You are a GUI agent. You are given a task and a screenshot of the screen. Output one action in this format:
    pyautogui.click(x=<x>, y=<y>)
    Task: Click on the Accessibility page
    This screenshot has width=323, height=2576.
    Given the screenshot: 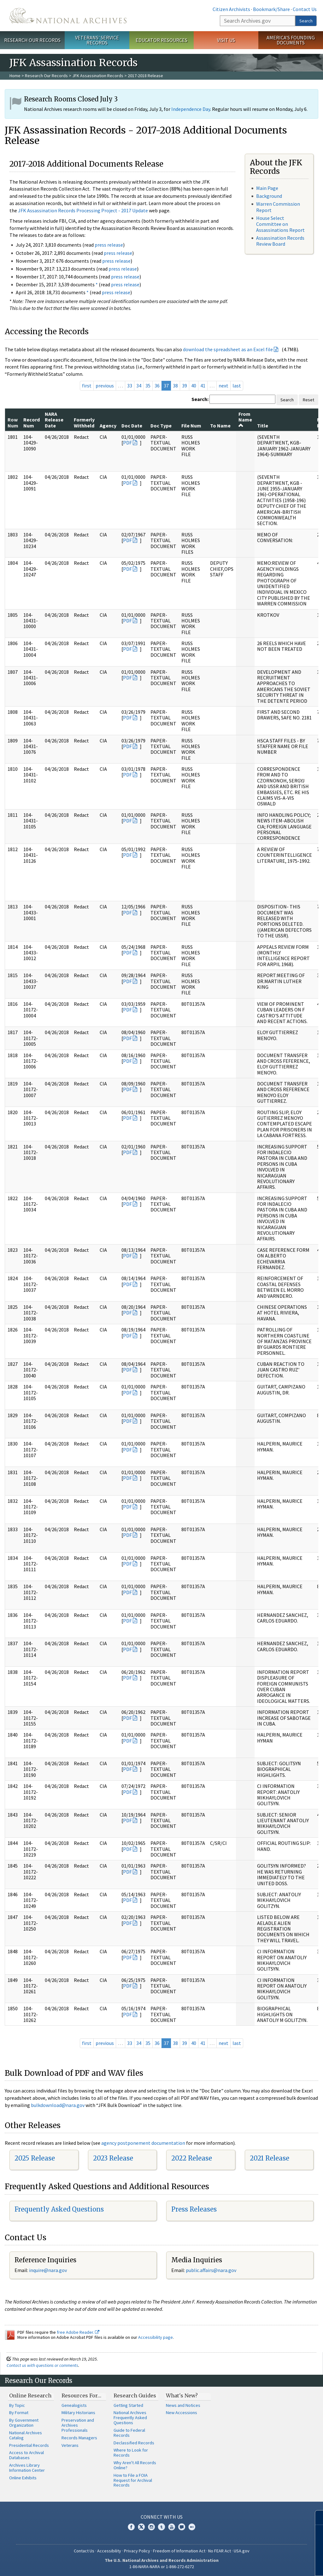 What is the action you would take?
    pyautogui.click(x=155, y=2337)
    